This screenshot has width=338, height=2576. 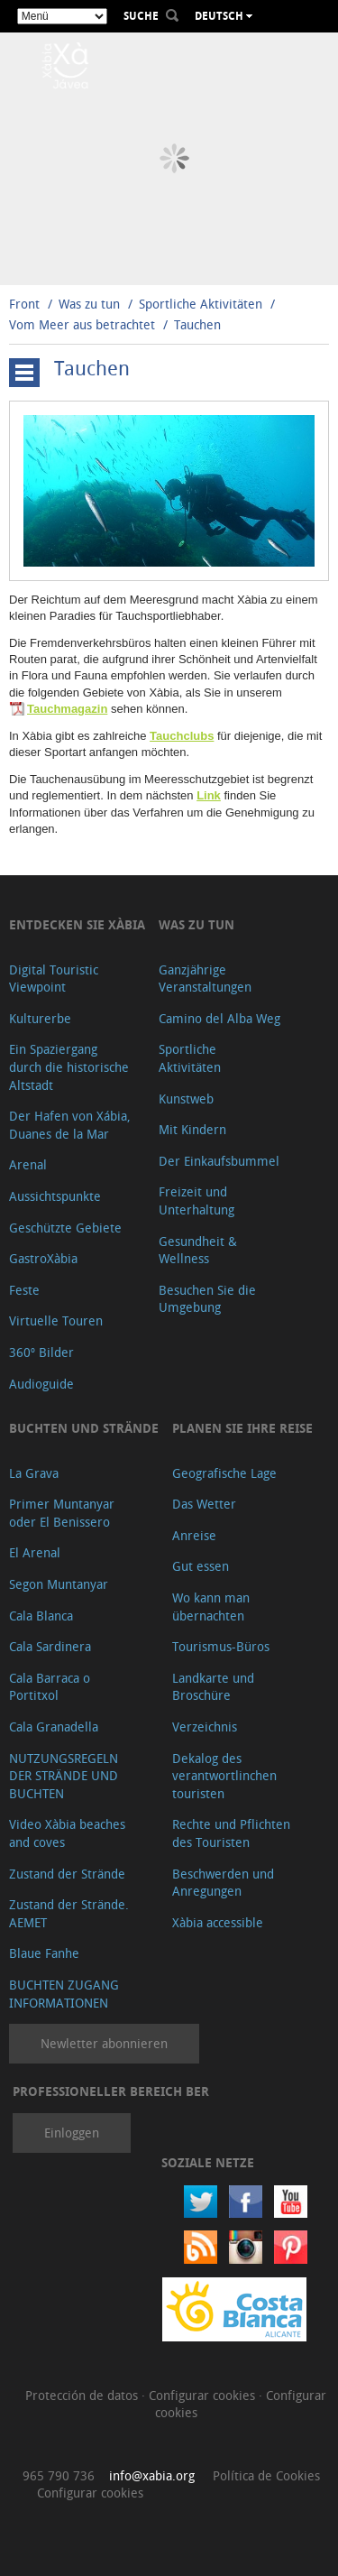 What do you see at coordinates (219, 1018) in the screenshot?
I see `Camino del Alba Weg` at bounding box center [219, 1018].